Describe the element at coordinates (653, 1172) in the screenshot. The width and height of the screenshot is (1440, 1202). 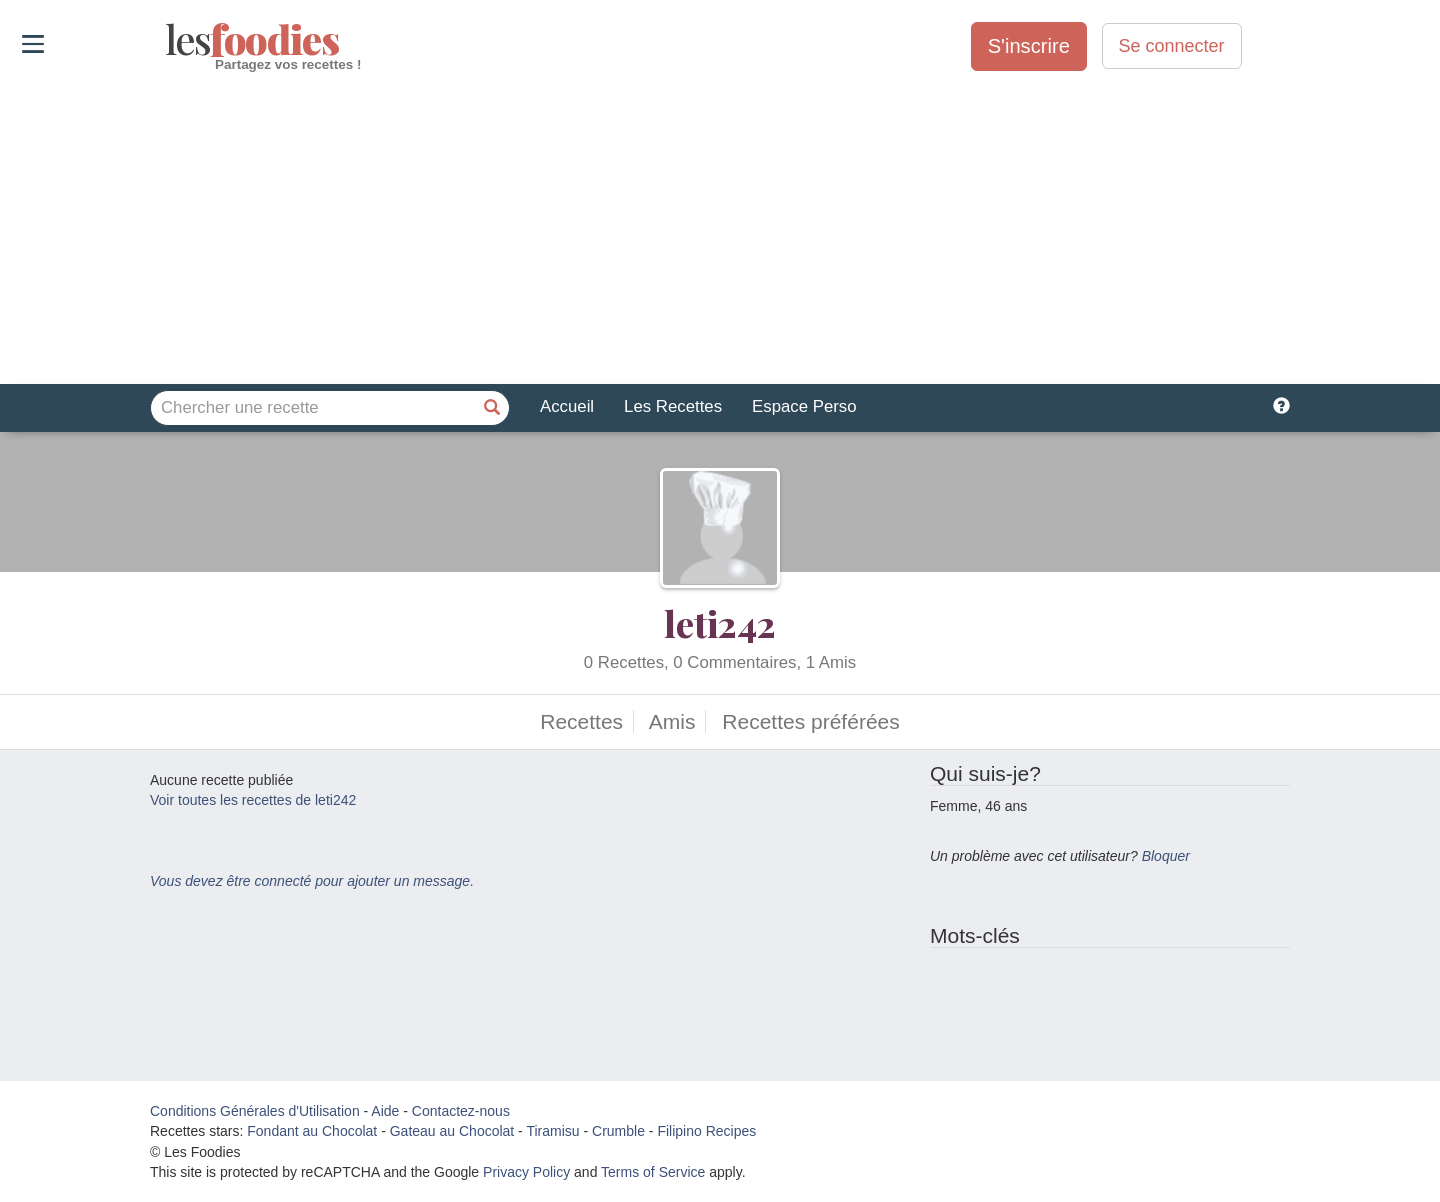
I see `Terms of Service` at that location.